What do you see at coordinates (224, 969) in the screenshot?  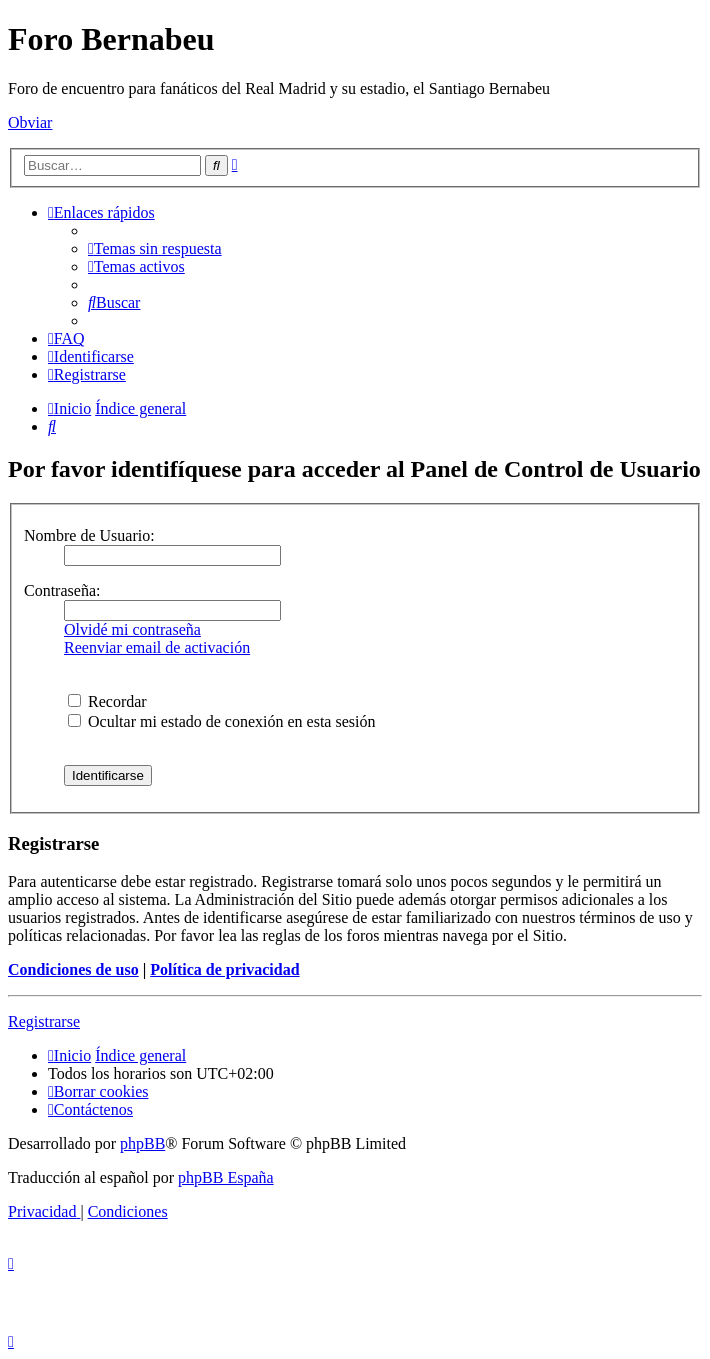 I see `Política de privacidad` at bounding box center [224, 969].